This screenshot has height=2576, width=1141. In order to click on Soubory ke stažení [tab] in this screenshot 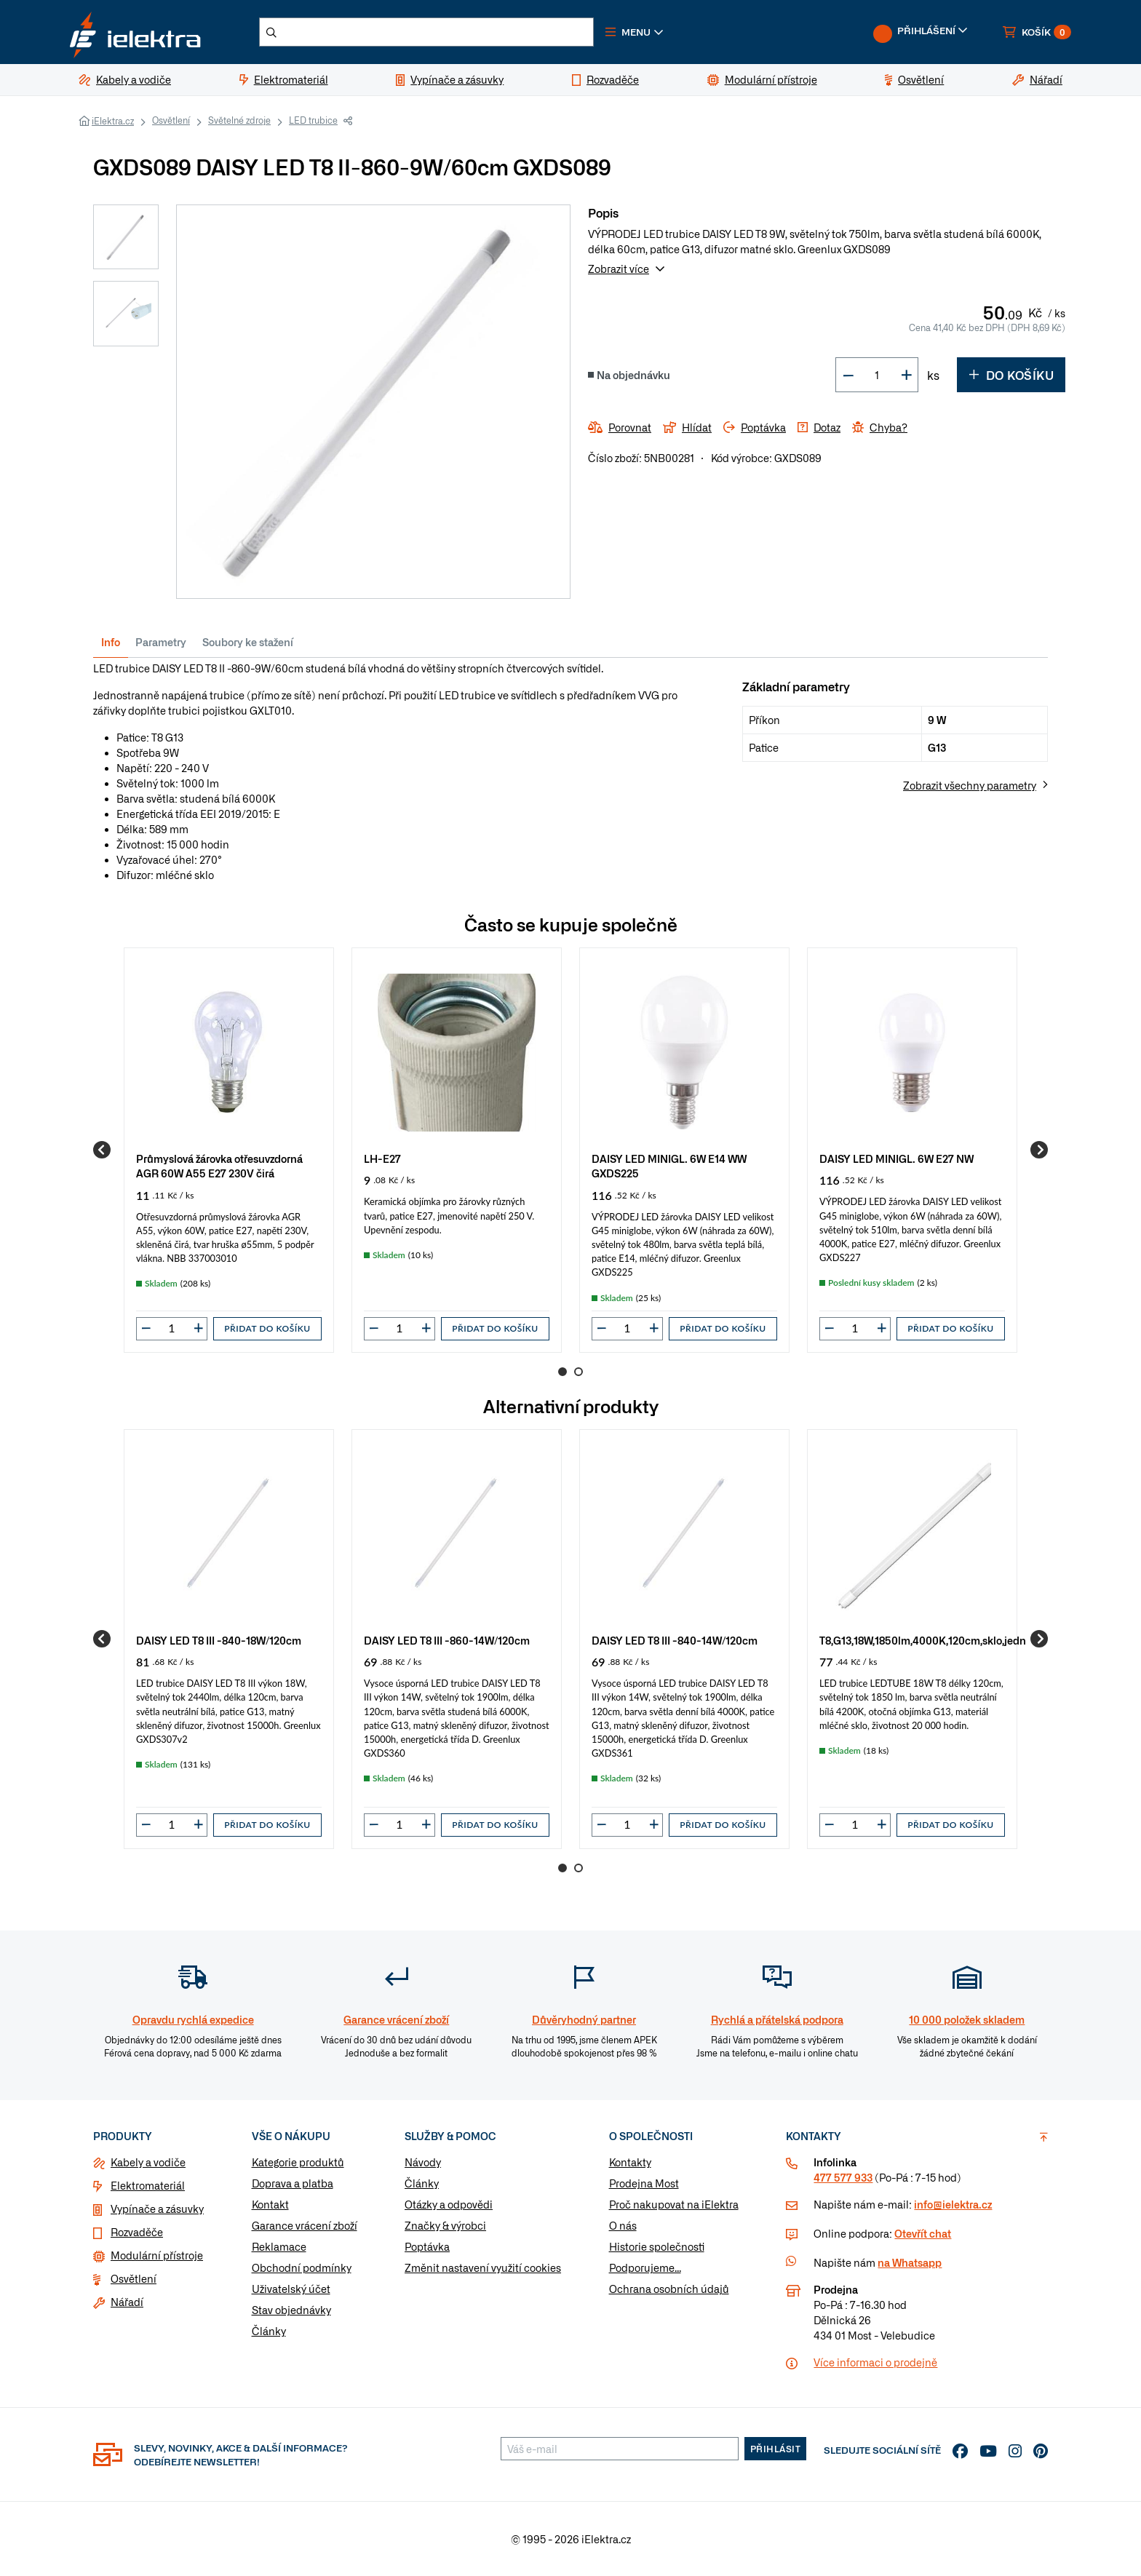, I will do `click(247, 642)`.